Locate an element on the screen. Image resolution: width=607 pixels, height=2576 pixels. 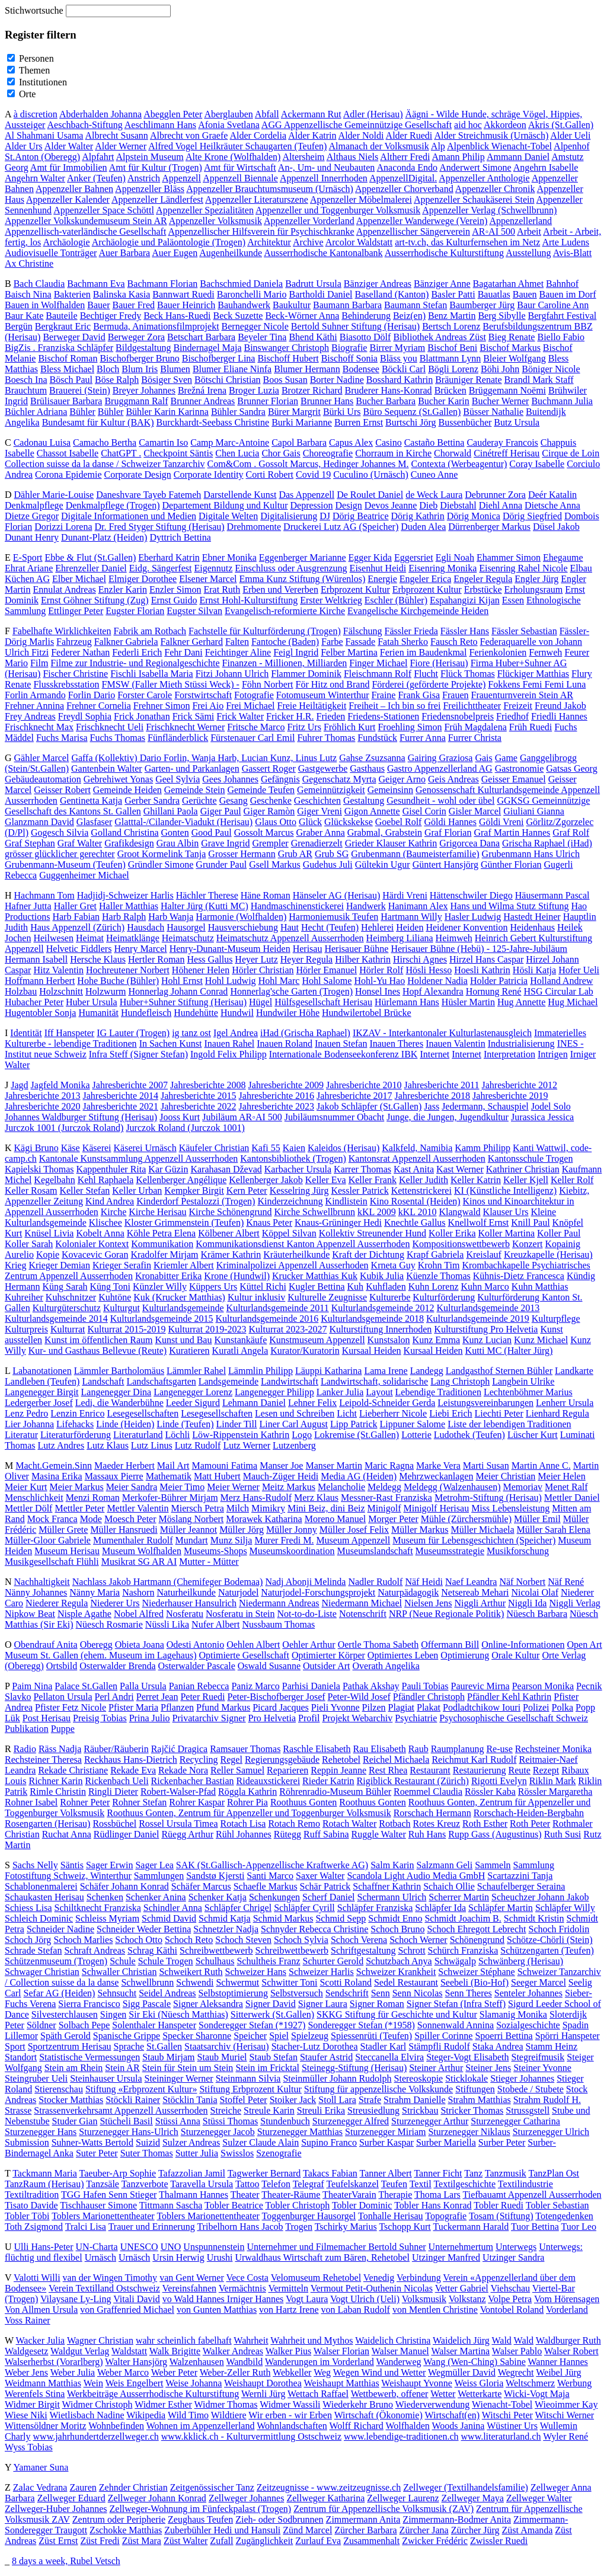
Naturpädagogik is located at coordinates (408, 1592).